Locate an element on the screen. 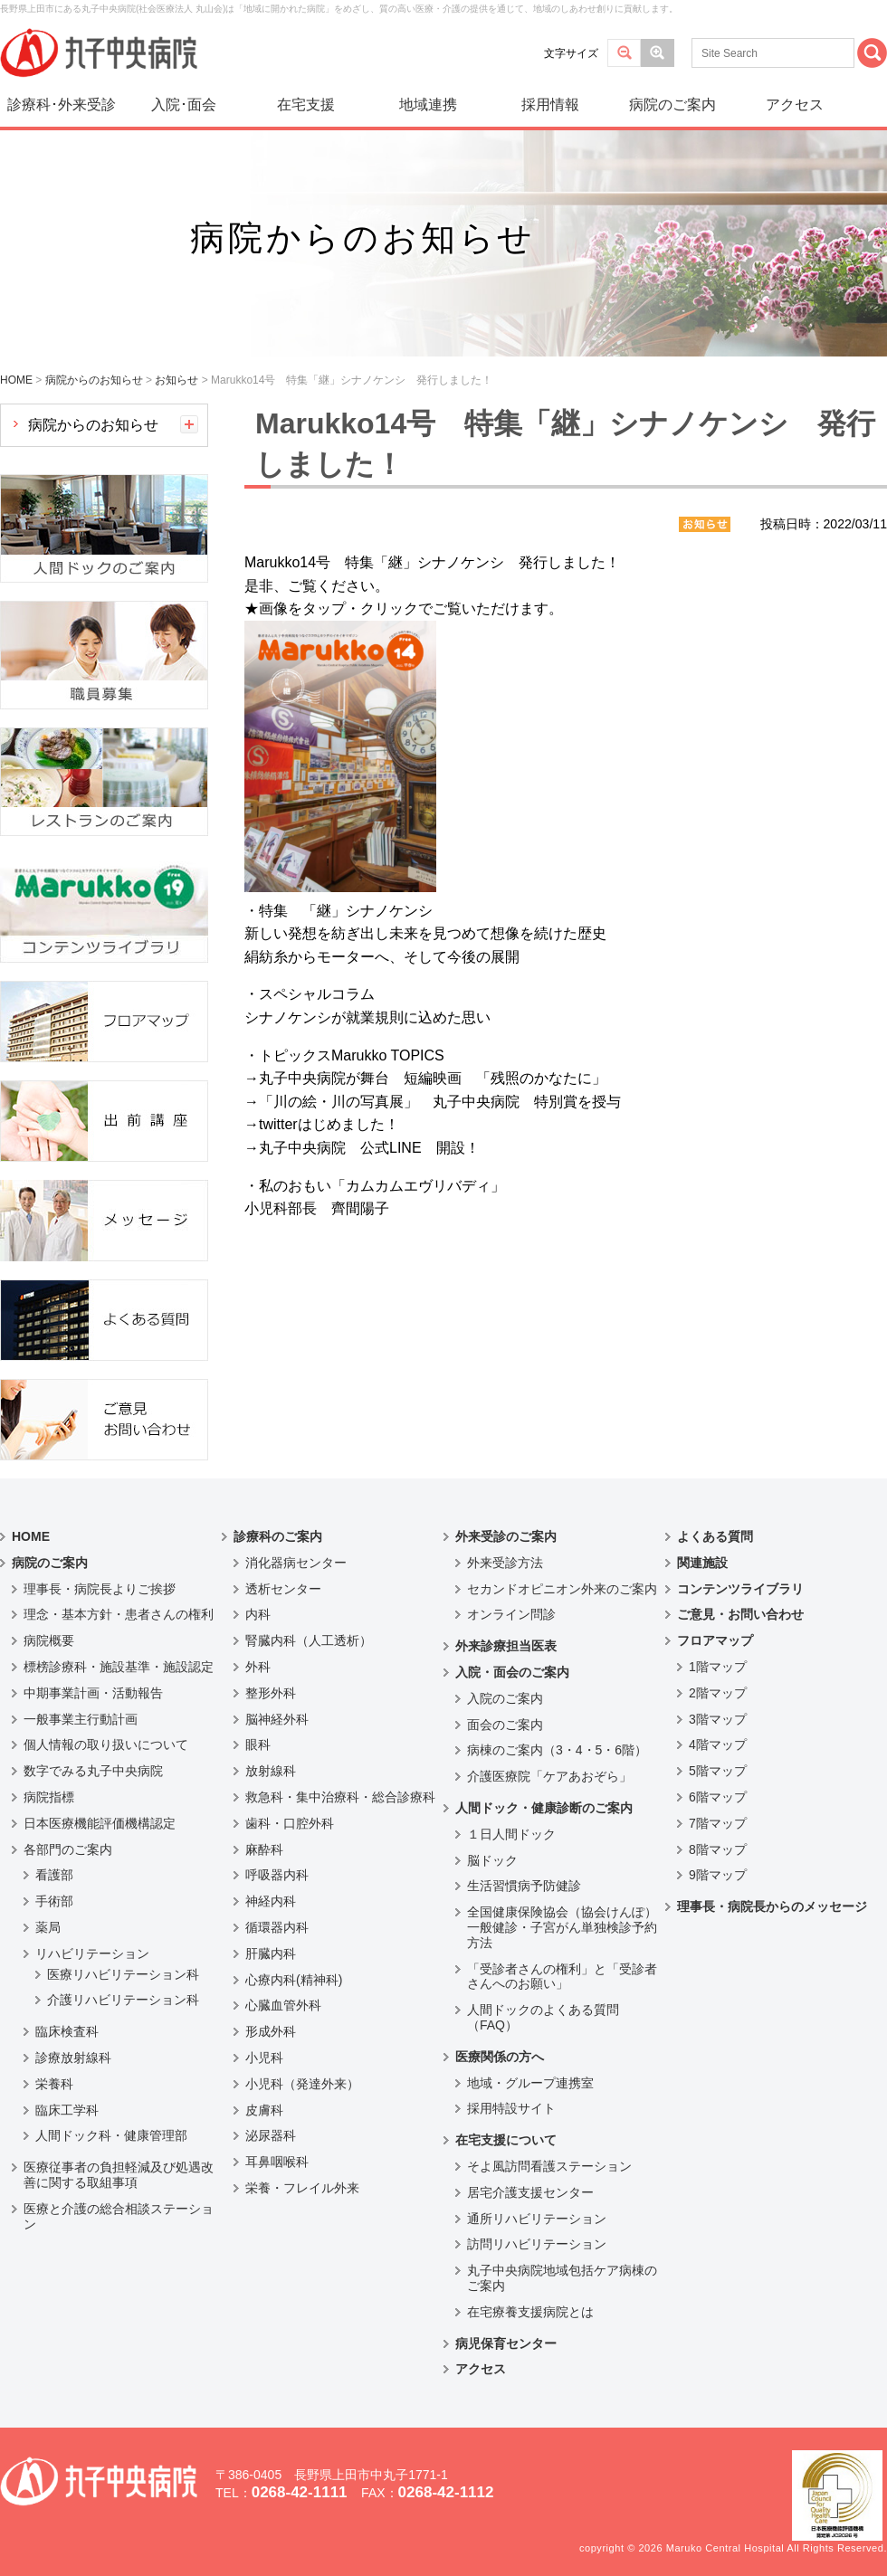 Image resolution: width=887 pixels, height=2576 pixels. 9階マップ is located at coordinates (718, 1875).